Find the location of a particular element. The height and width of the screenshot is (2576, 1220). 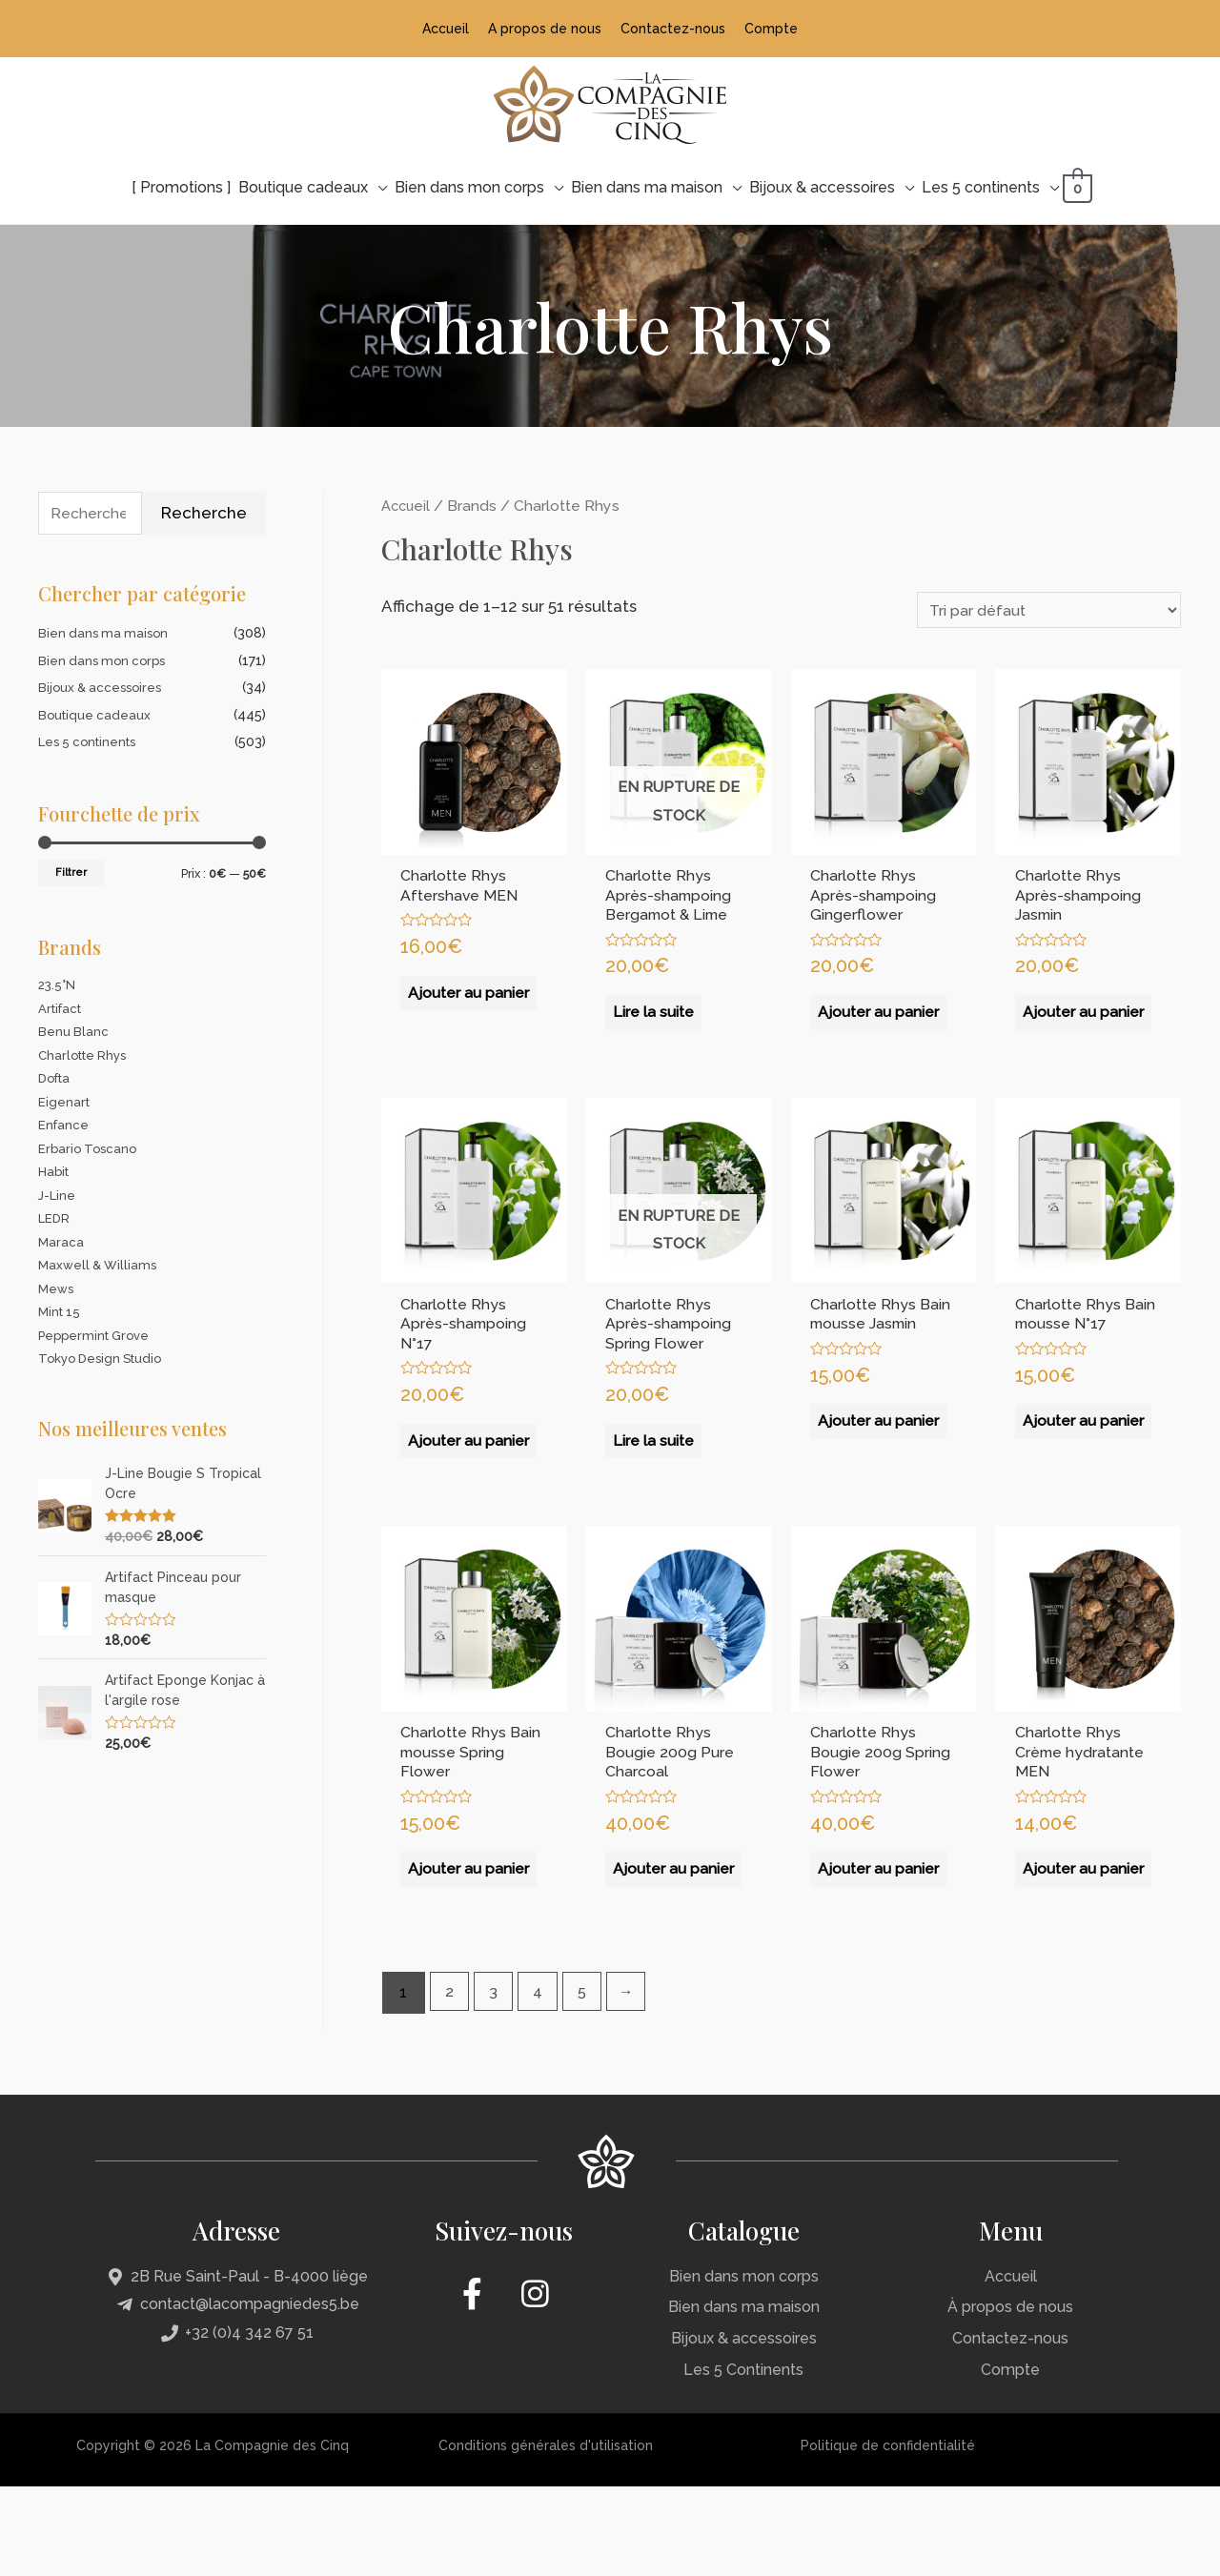

LEDR is located at coordinates (54, 1219).